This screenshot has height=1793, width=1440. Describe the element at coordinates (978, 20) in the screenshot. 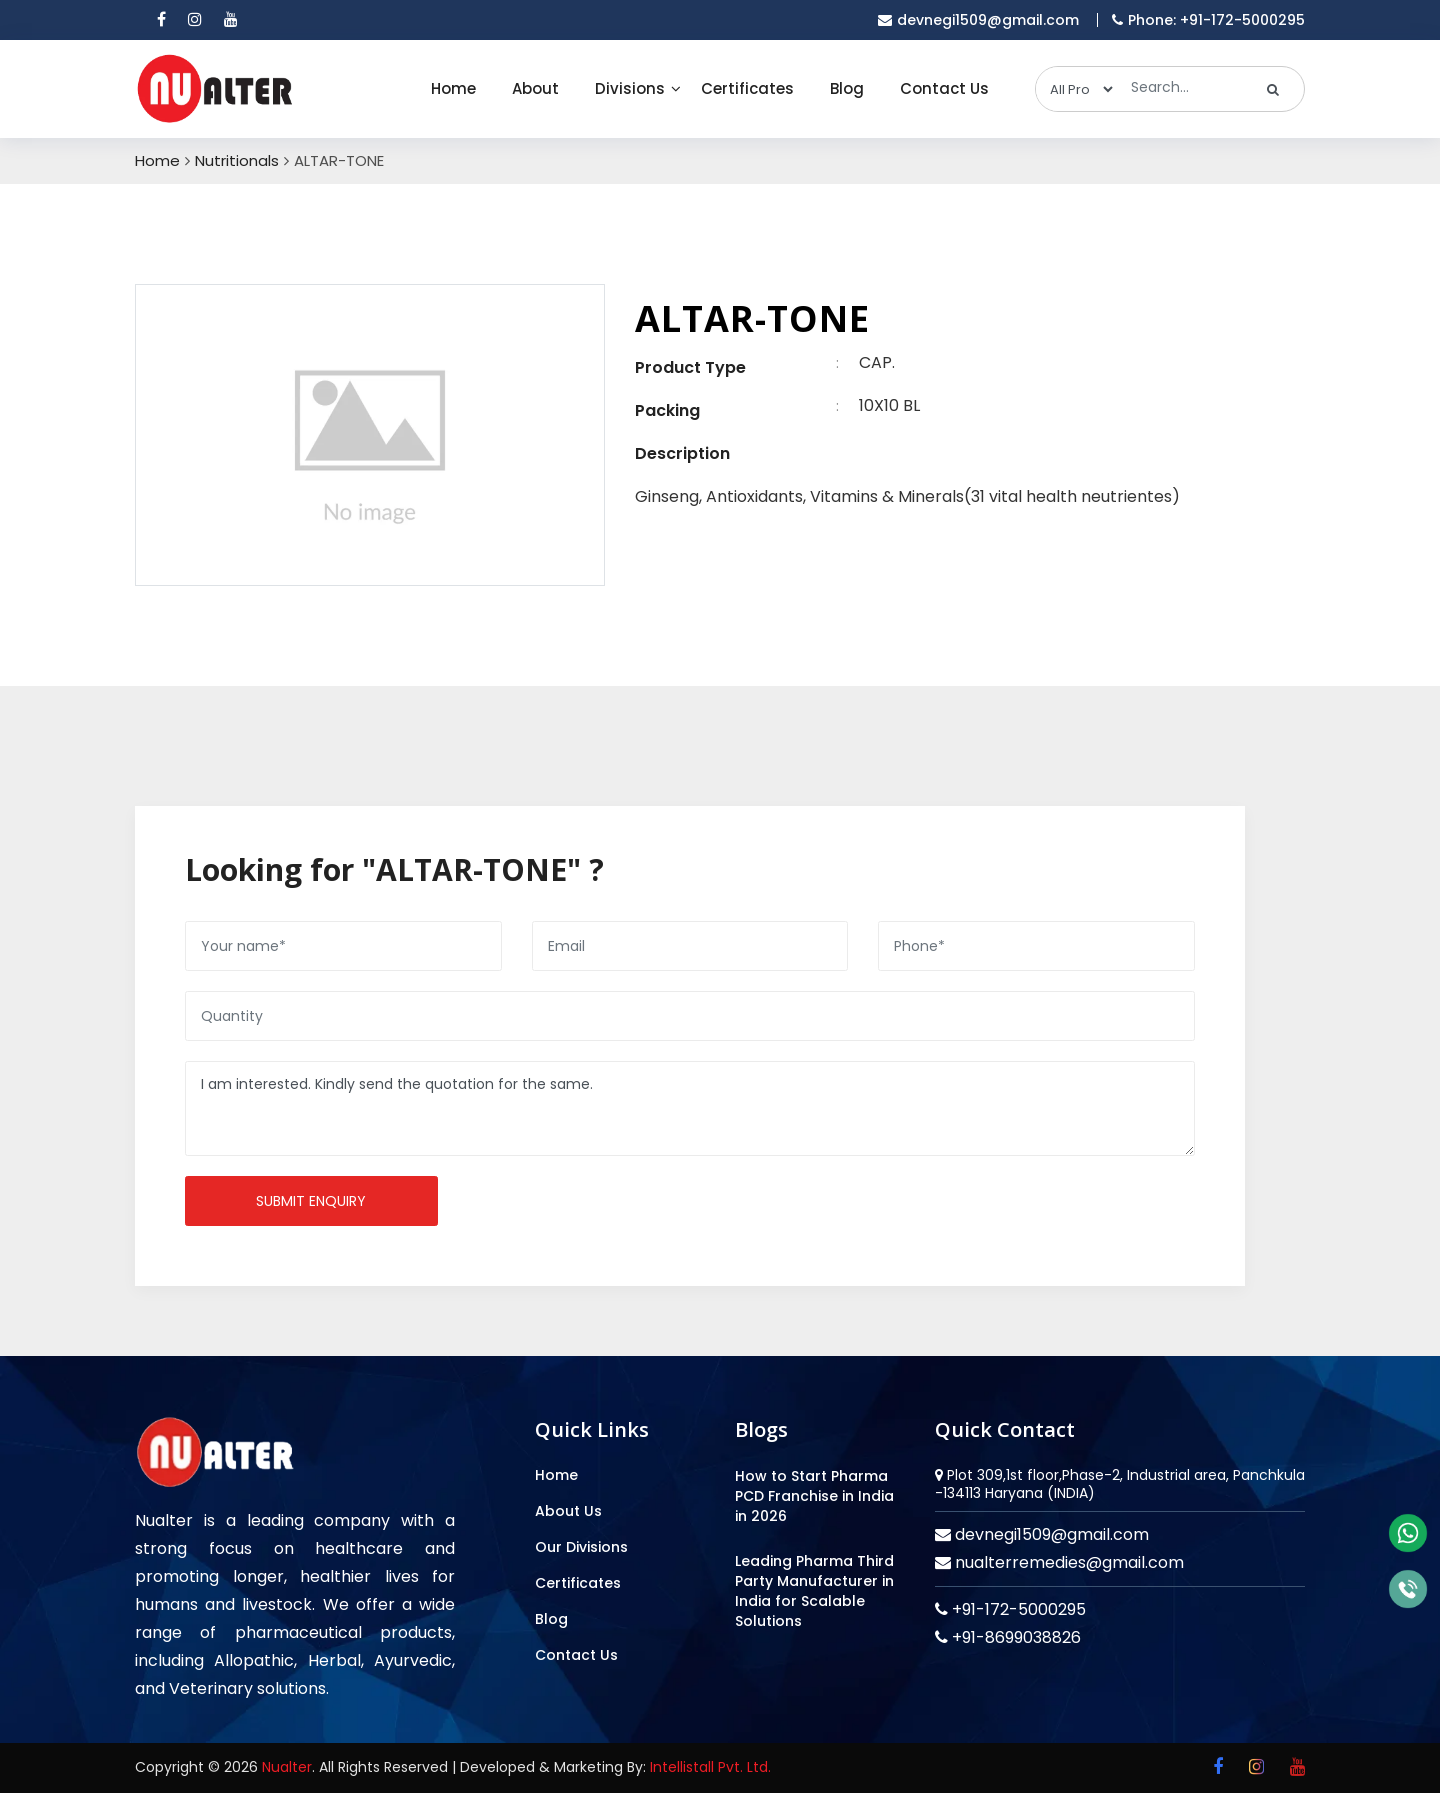

I see `devnegi1509@gmail.com [email]` at that location.